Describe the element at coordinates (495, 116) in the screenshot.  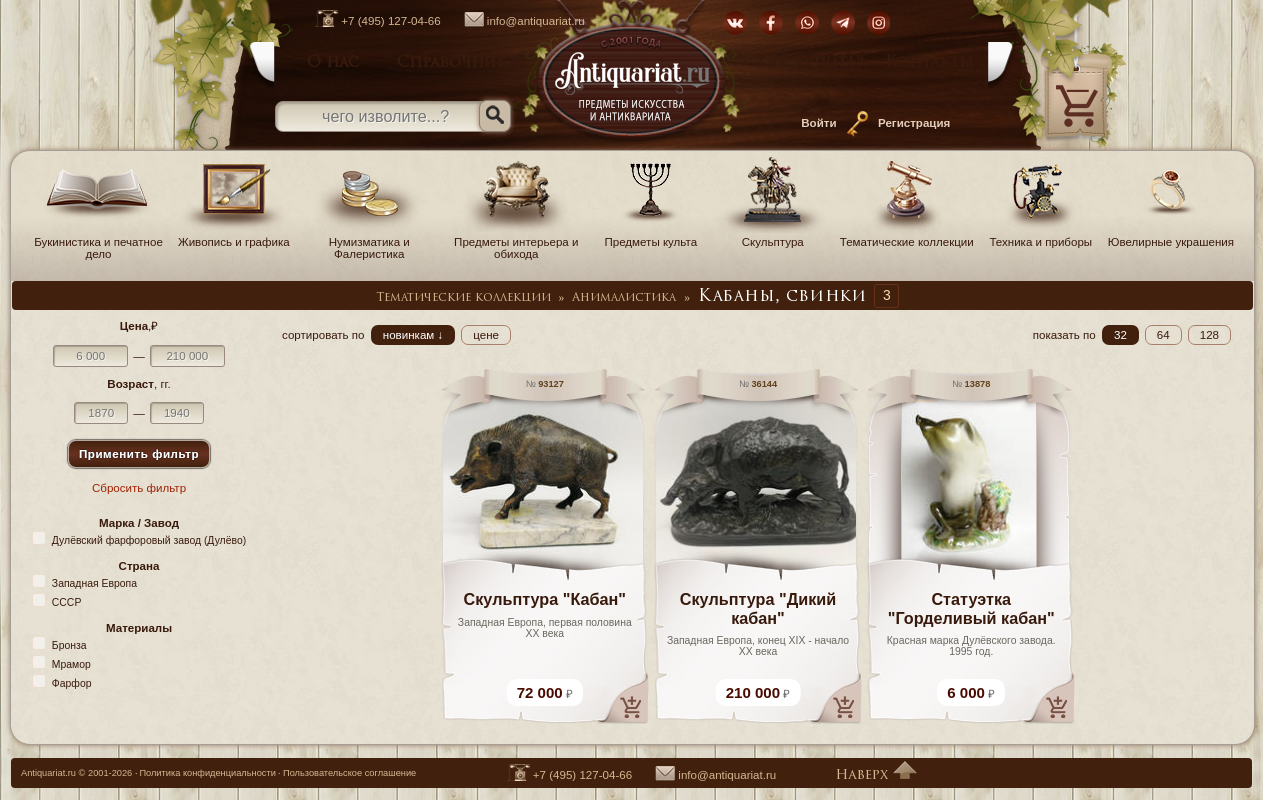
I see `[Искать]` at that location.